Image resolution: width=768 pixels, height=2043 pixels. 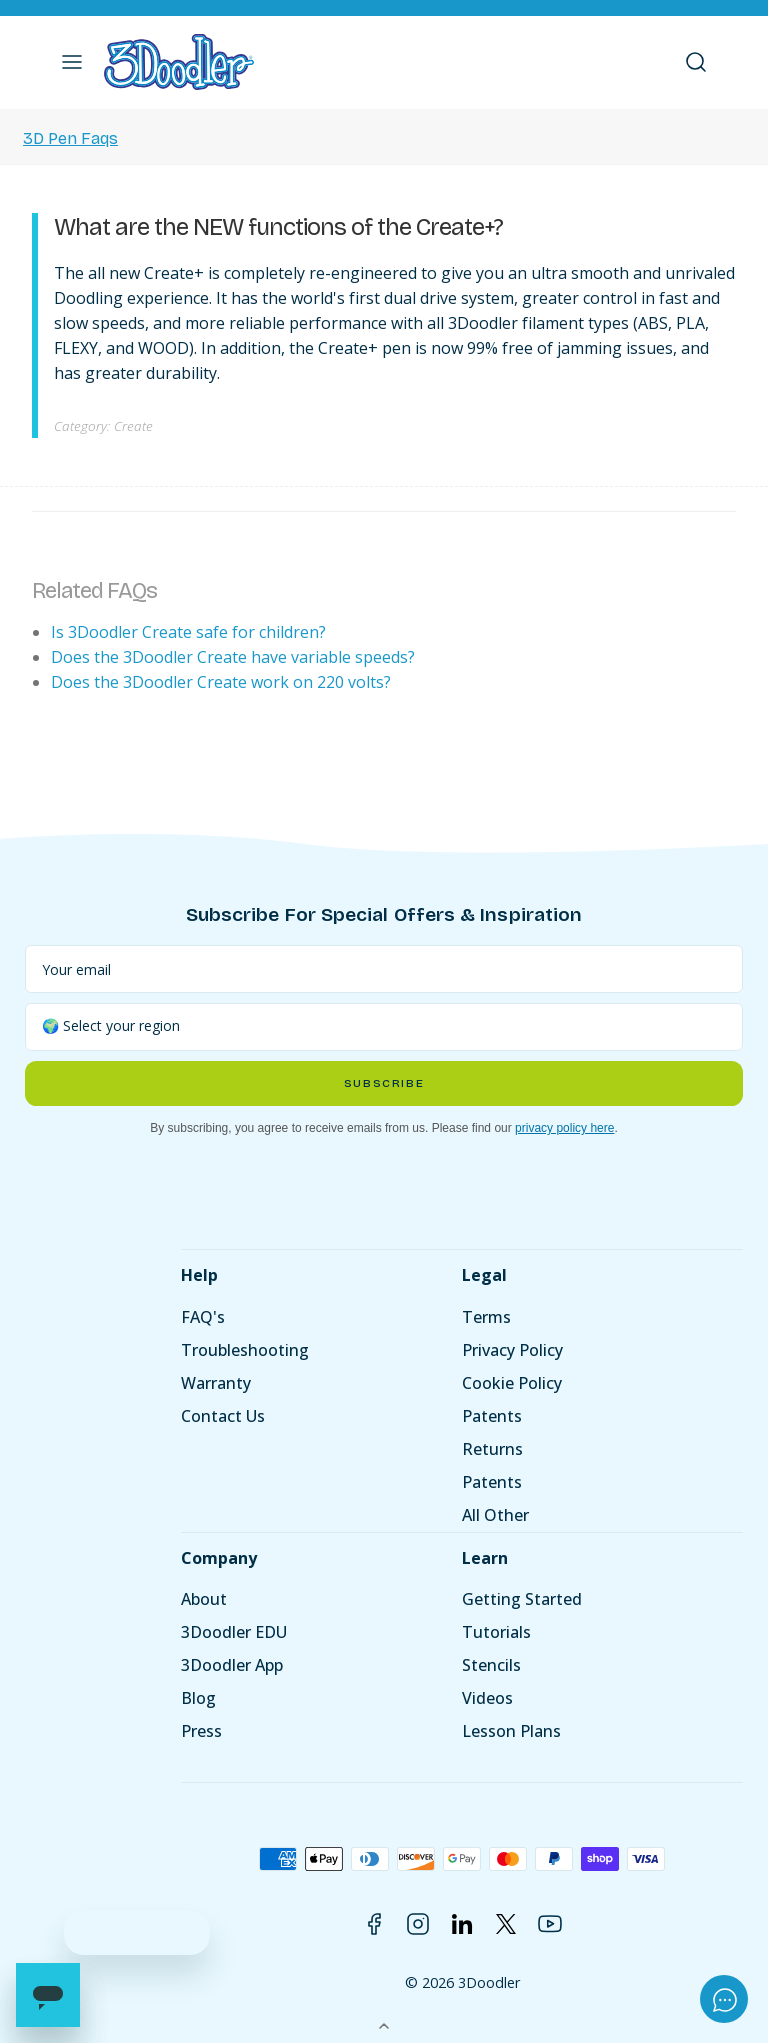 I want to click on 3Doodler EDU, so click(x=234, y=1632).